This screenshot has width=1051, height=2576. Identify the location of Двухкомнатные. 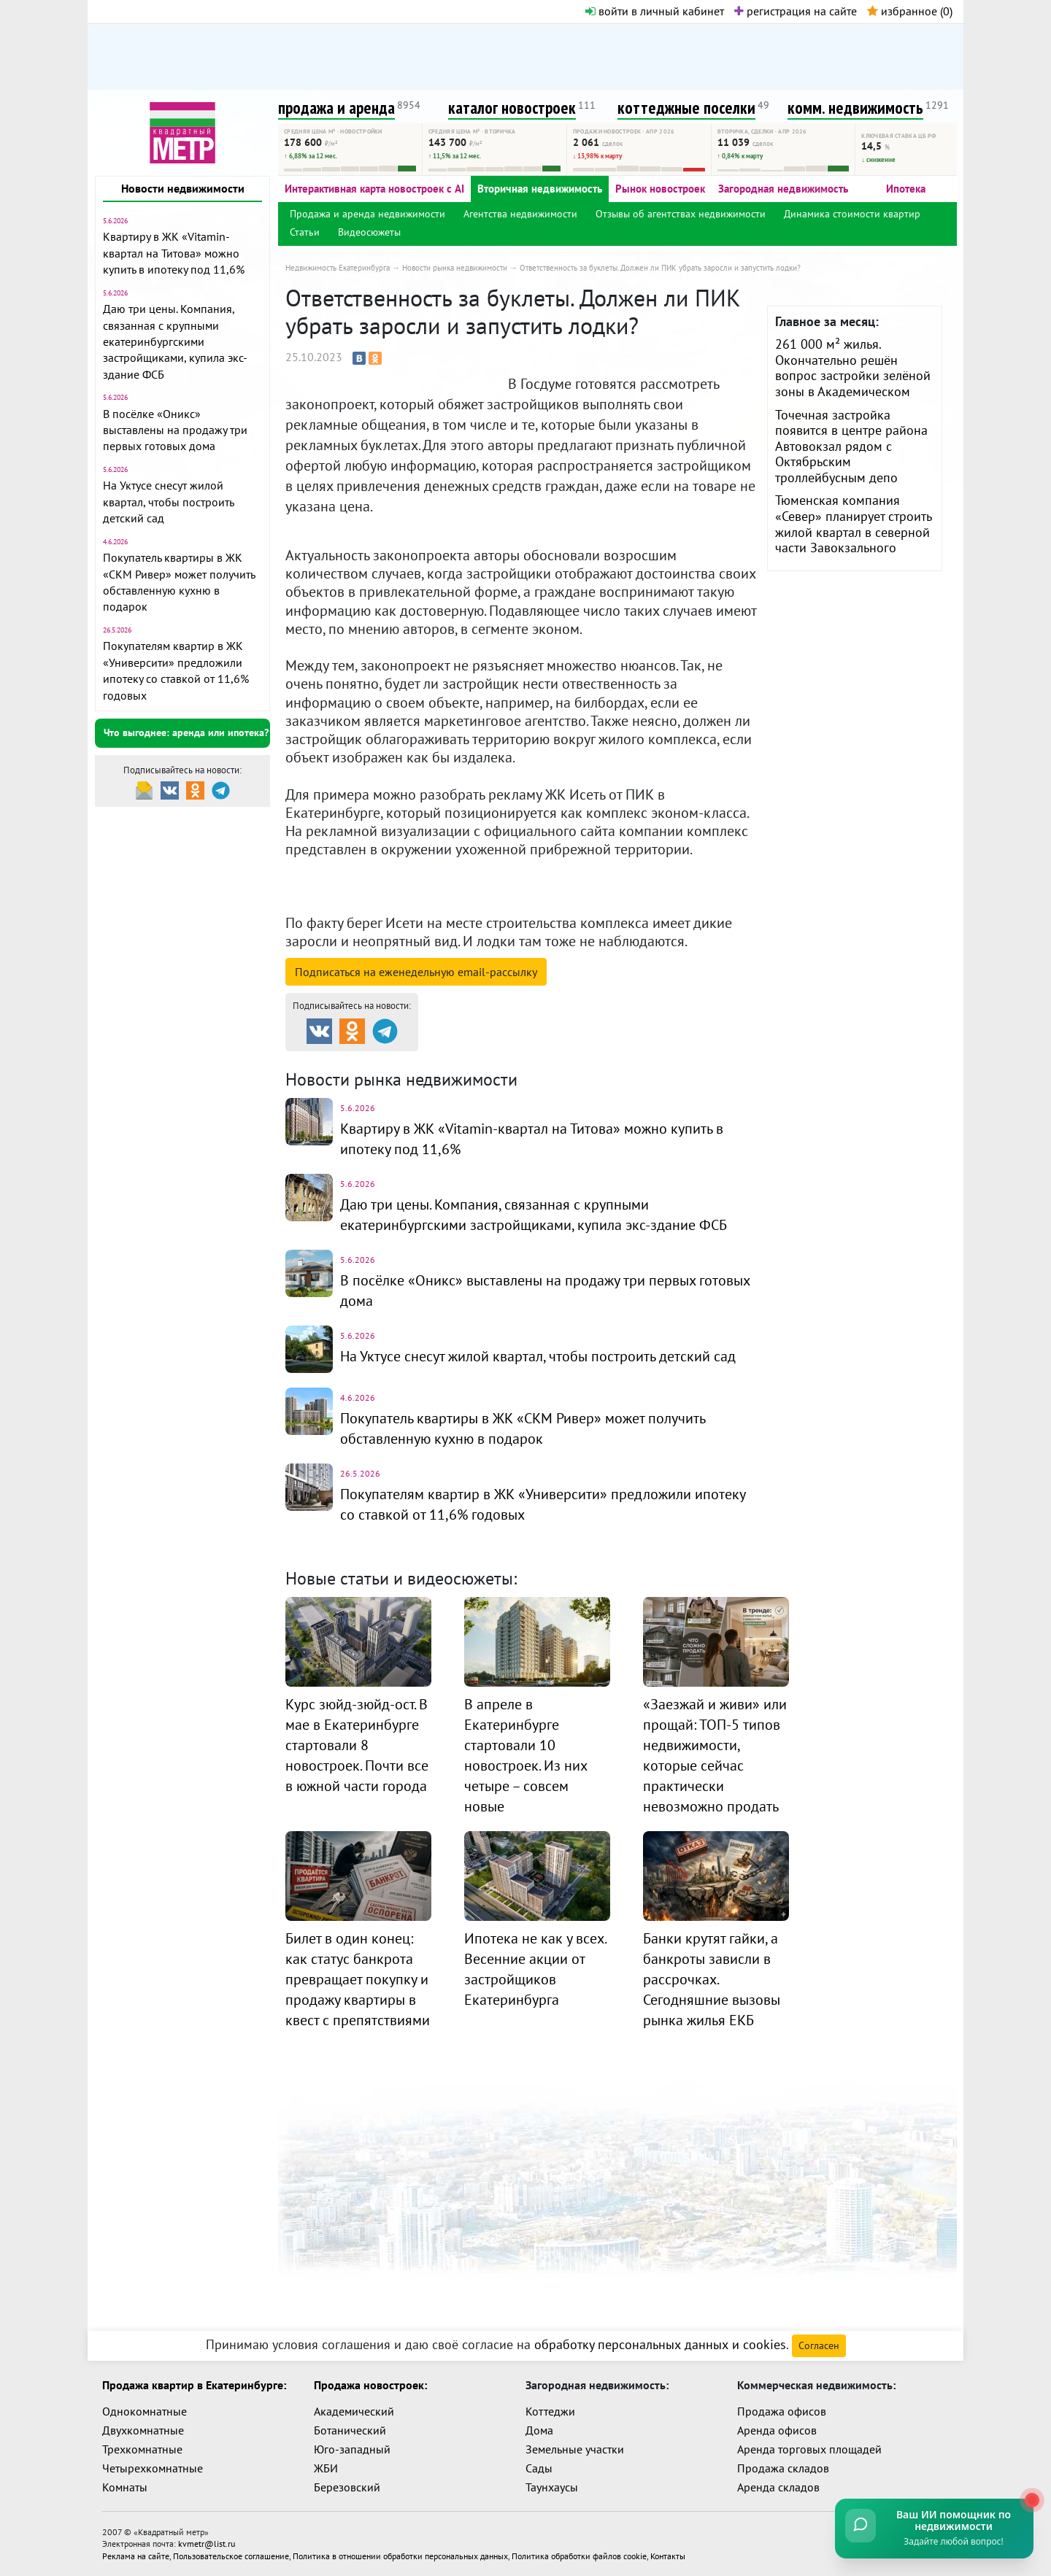
(143, 2430).